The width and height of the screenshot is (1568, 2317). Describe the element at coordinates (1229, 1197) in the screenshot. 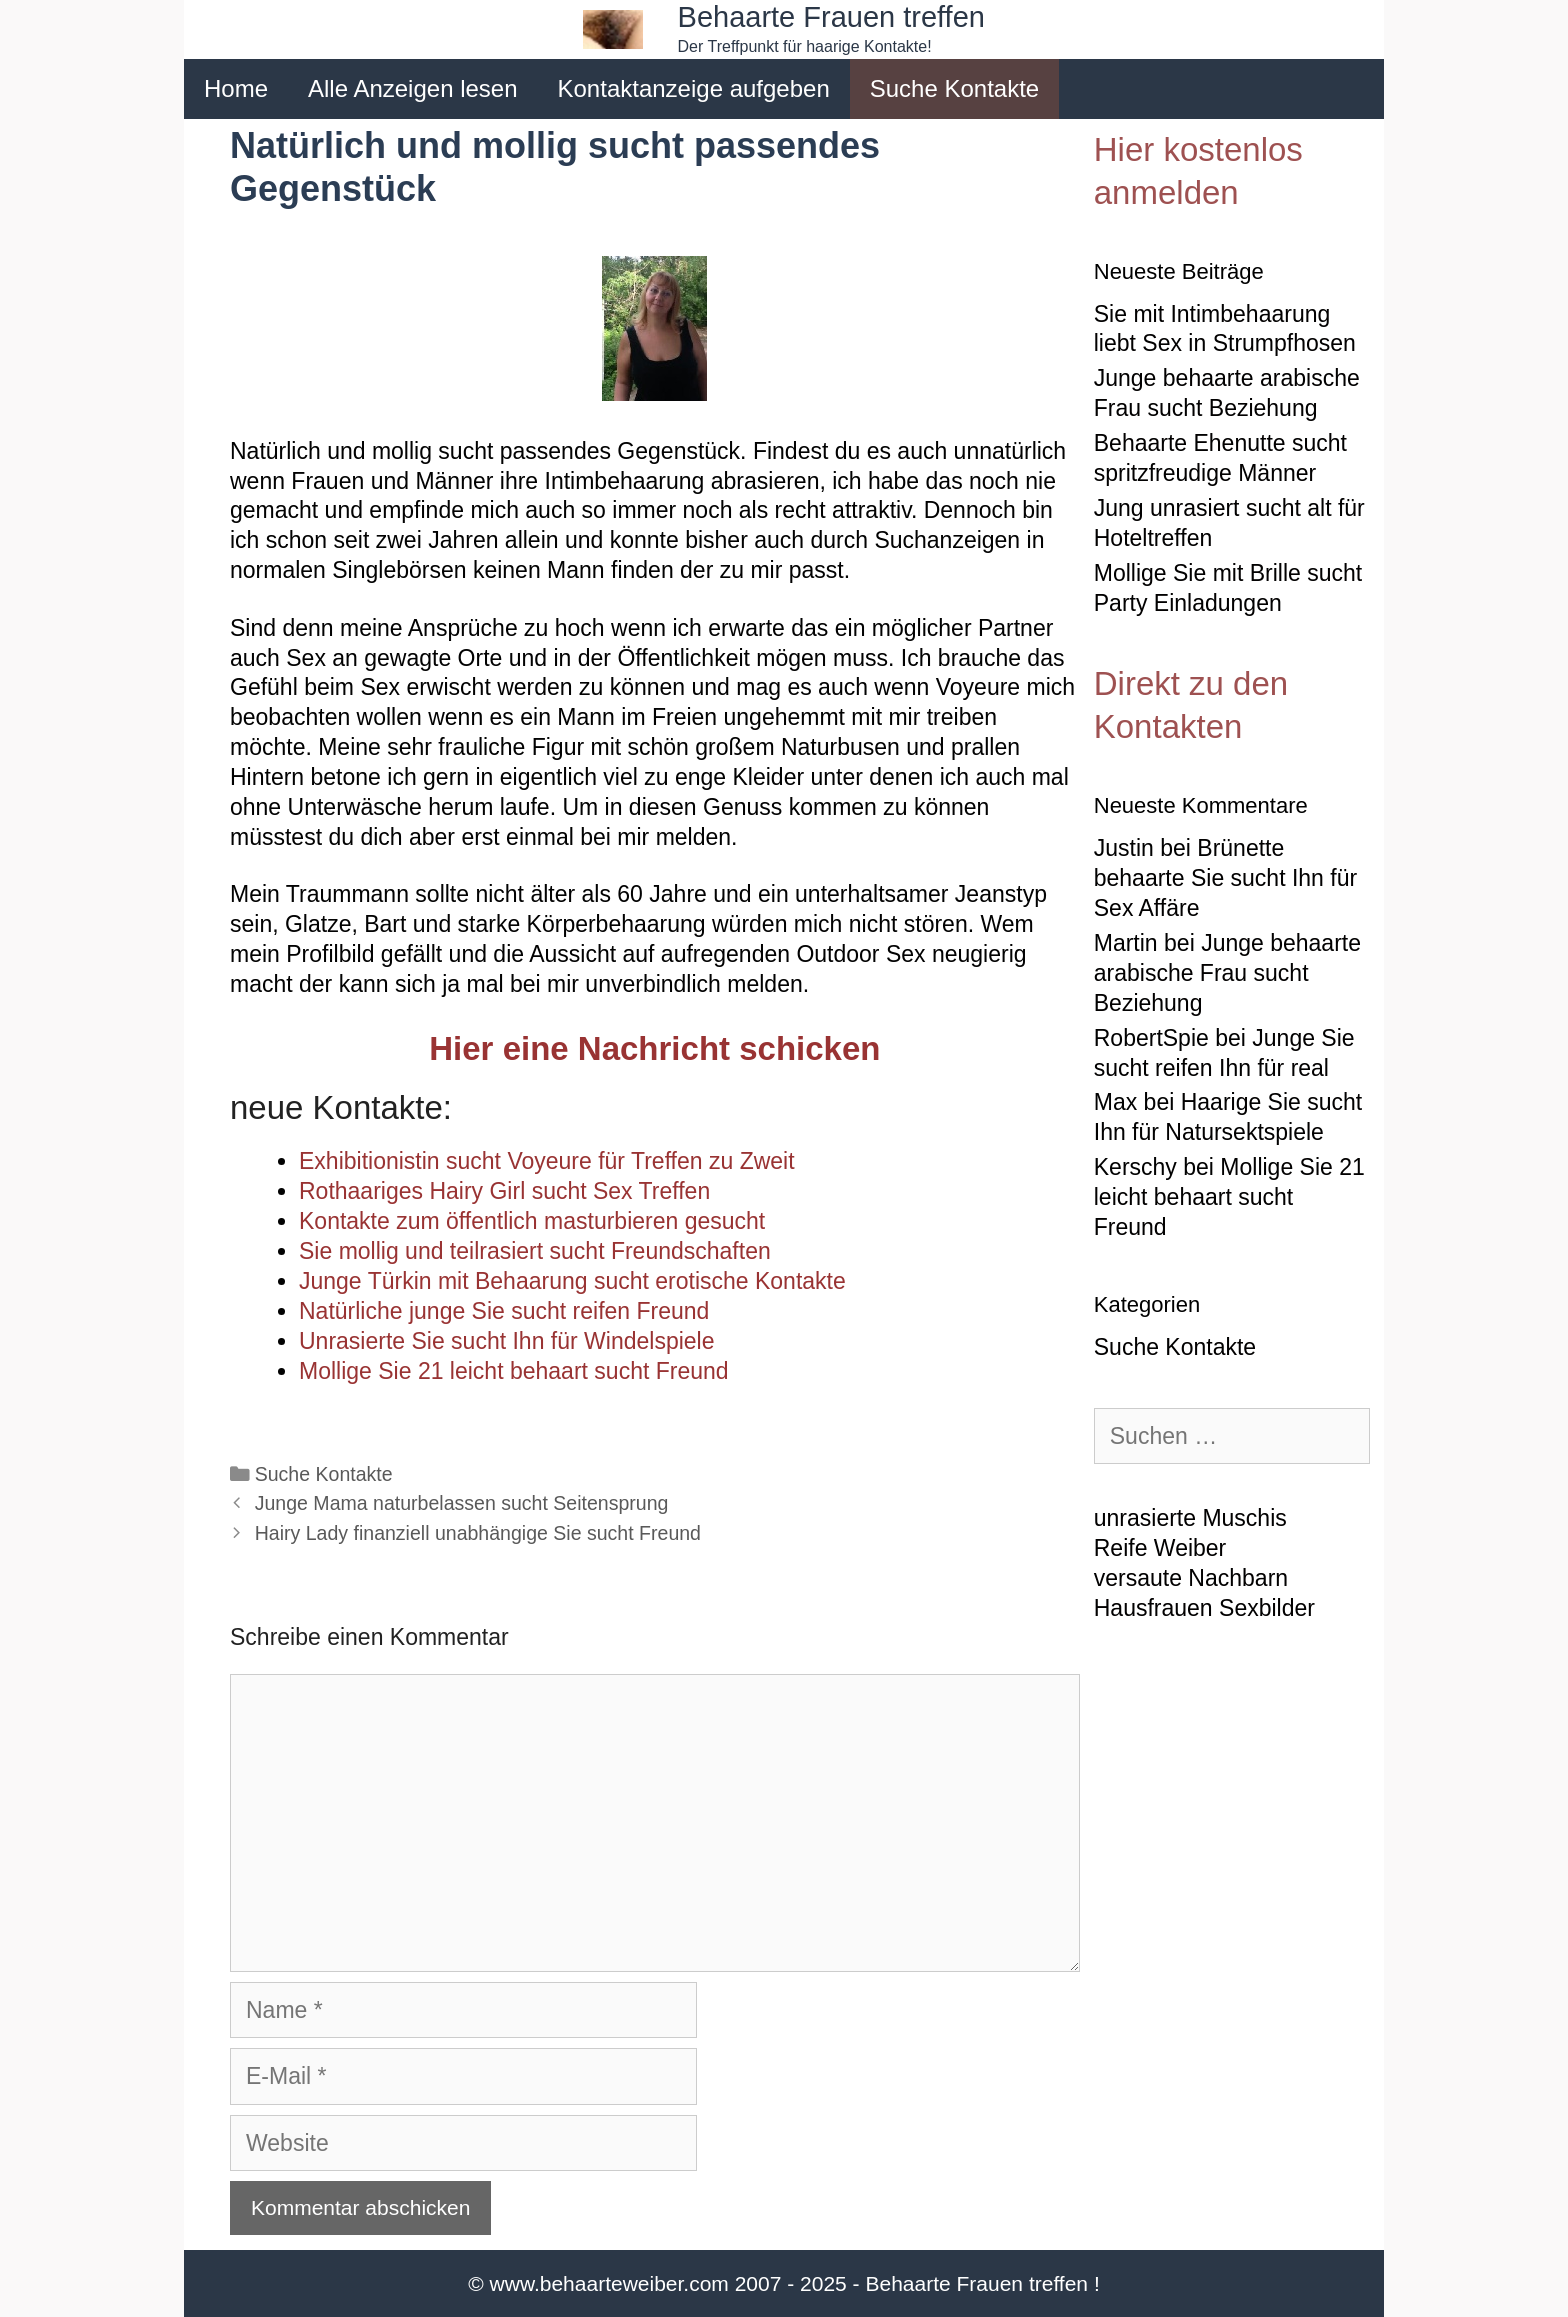

I see `Mollige Sie 21 leicht behaart sucht Freund` at that location.